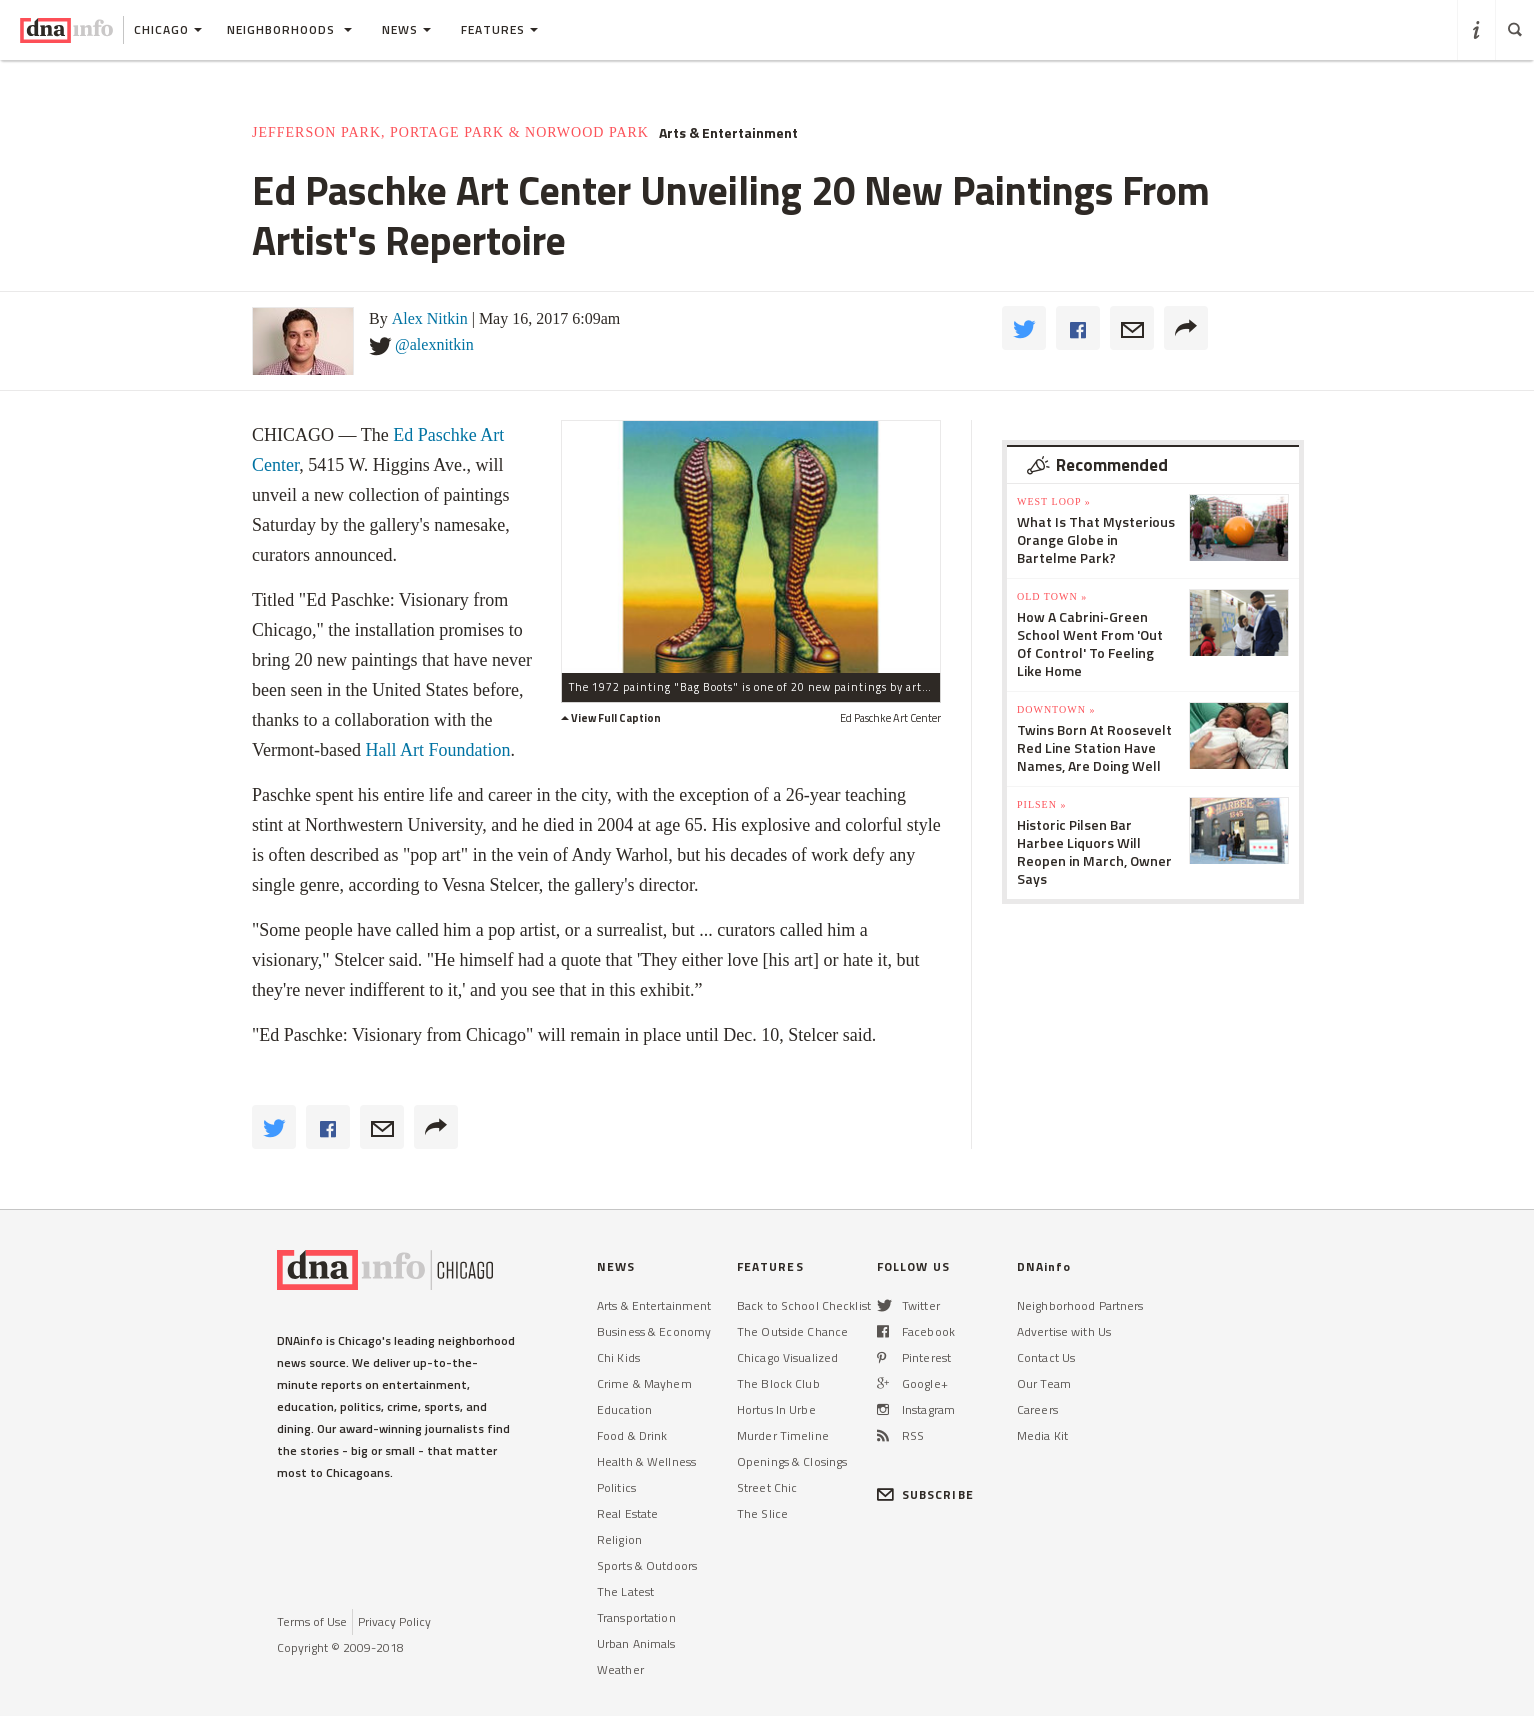 The height and width of the screenshot is (1716, 1534). What do you see at coordinates (434, 344) in the screenshot?
I see `@alexnitkin` at bounding box center [434, 344].